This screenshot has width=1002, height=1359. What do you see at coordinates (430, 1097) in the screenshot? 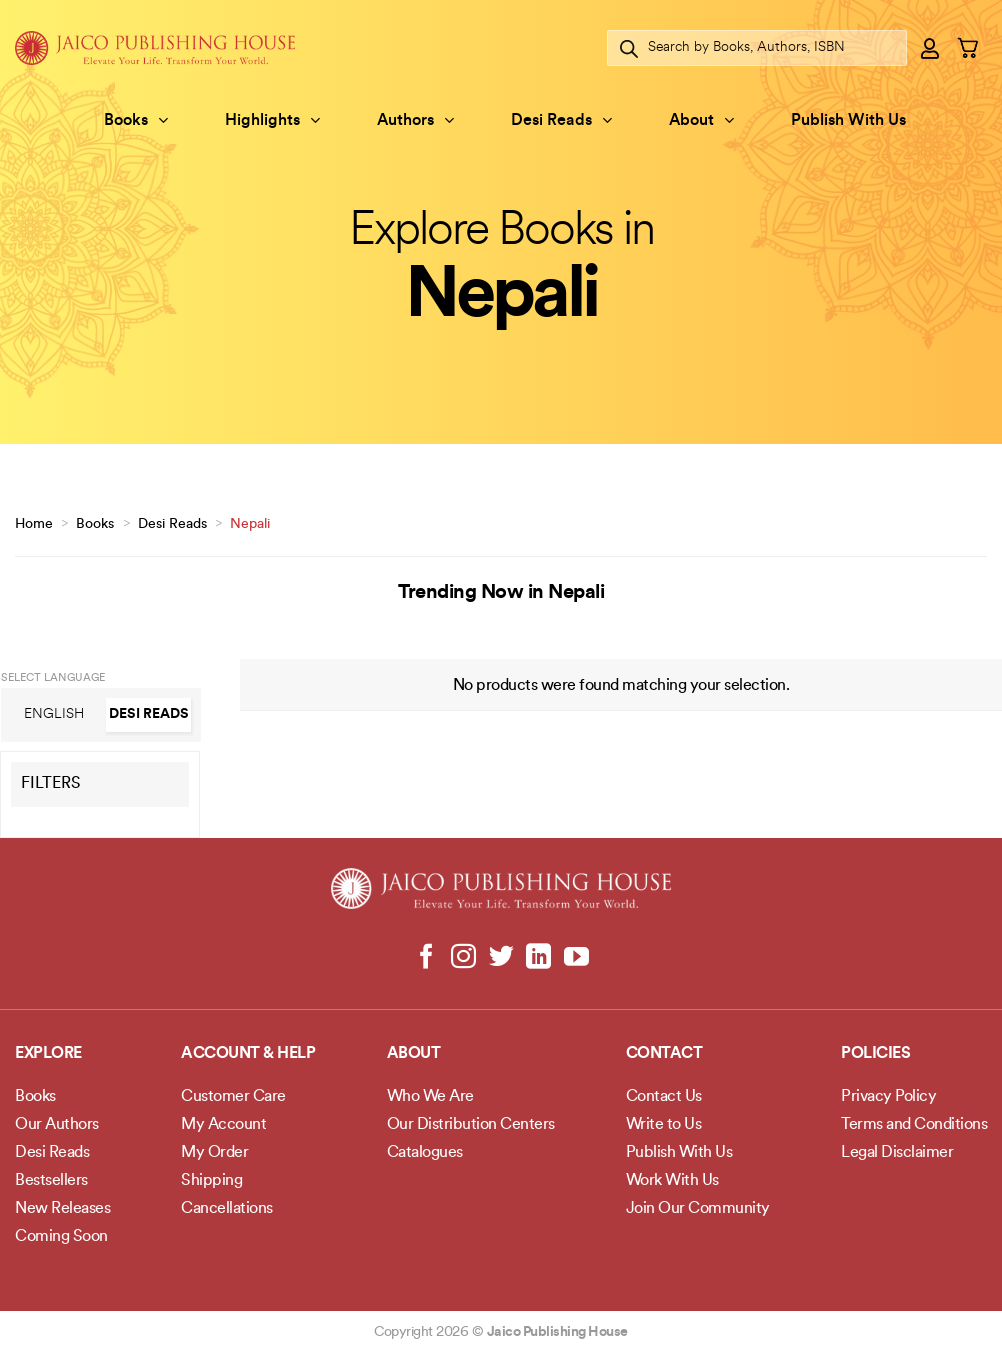
I see `Who We Are` at bounding box center [430, 1097].